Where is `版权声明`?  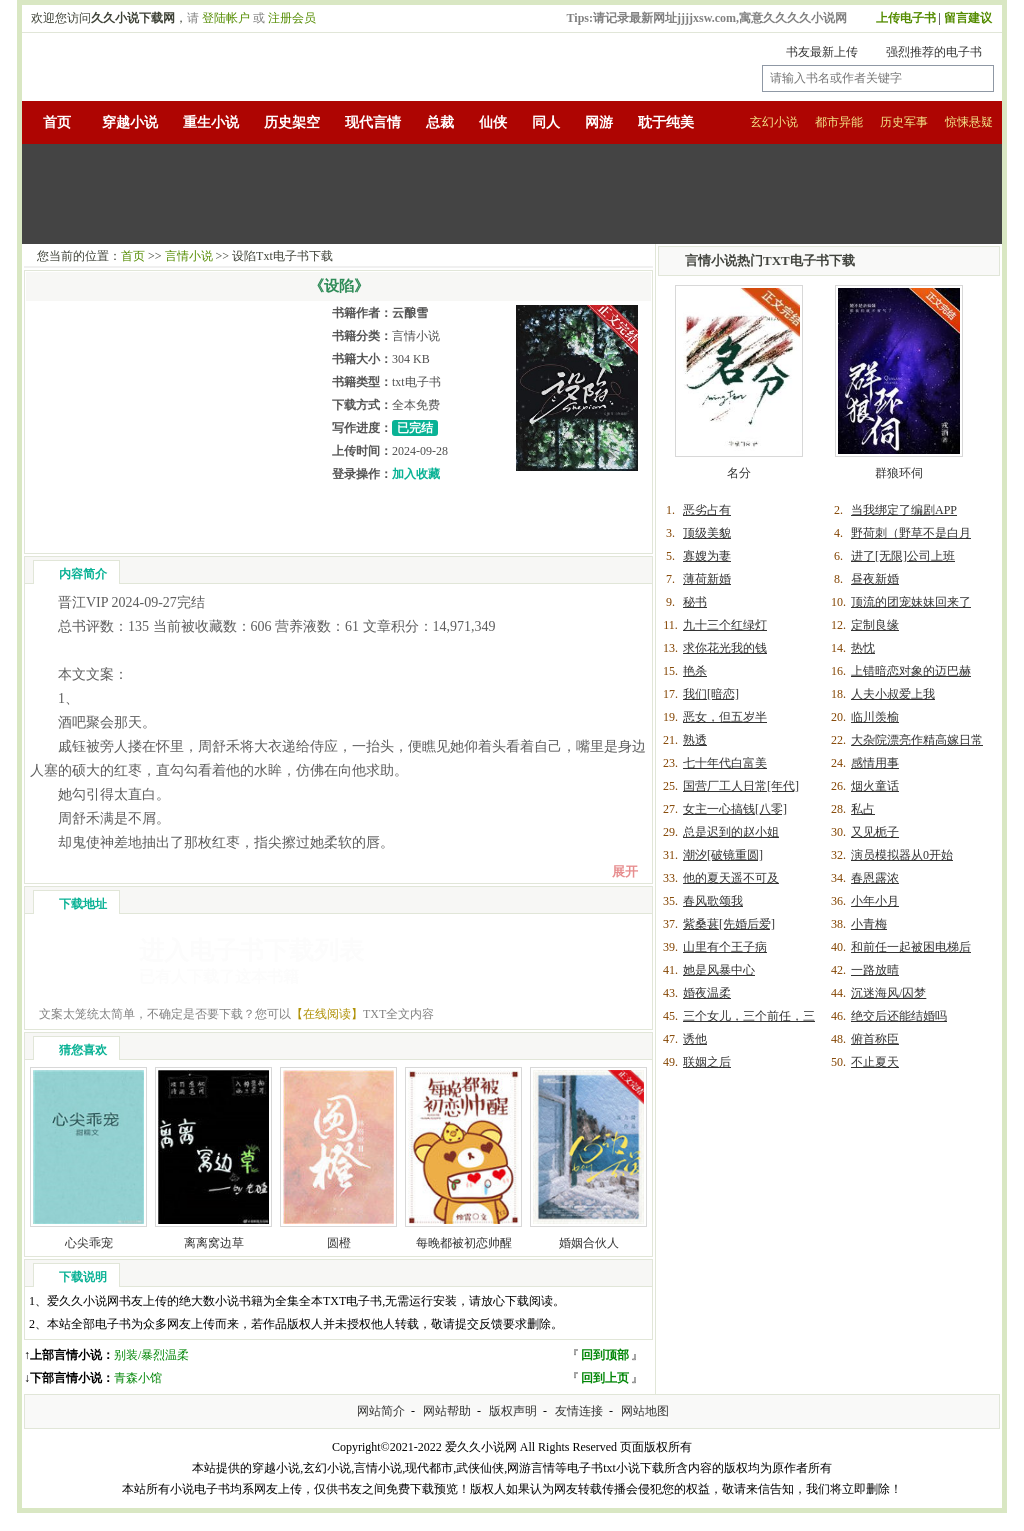 版权声明 is located at coordinates (513, 1411).